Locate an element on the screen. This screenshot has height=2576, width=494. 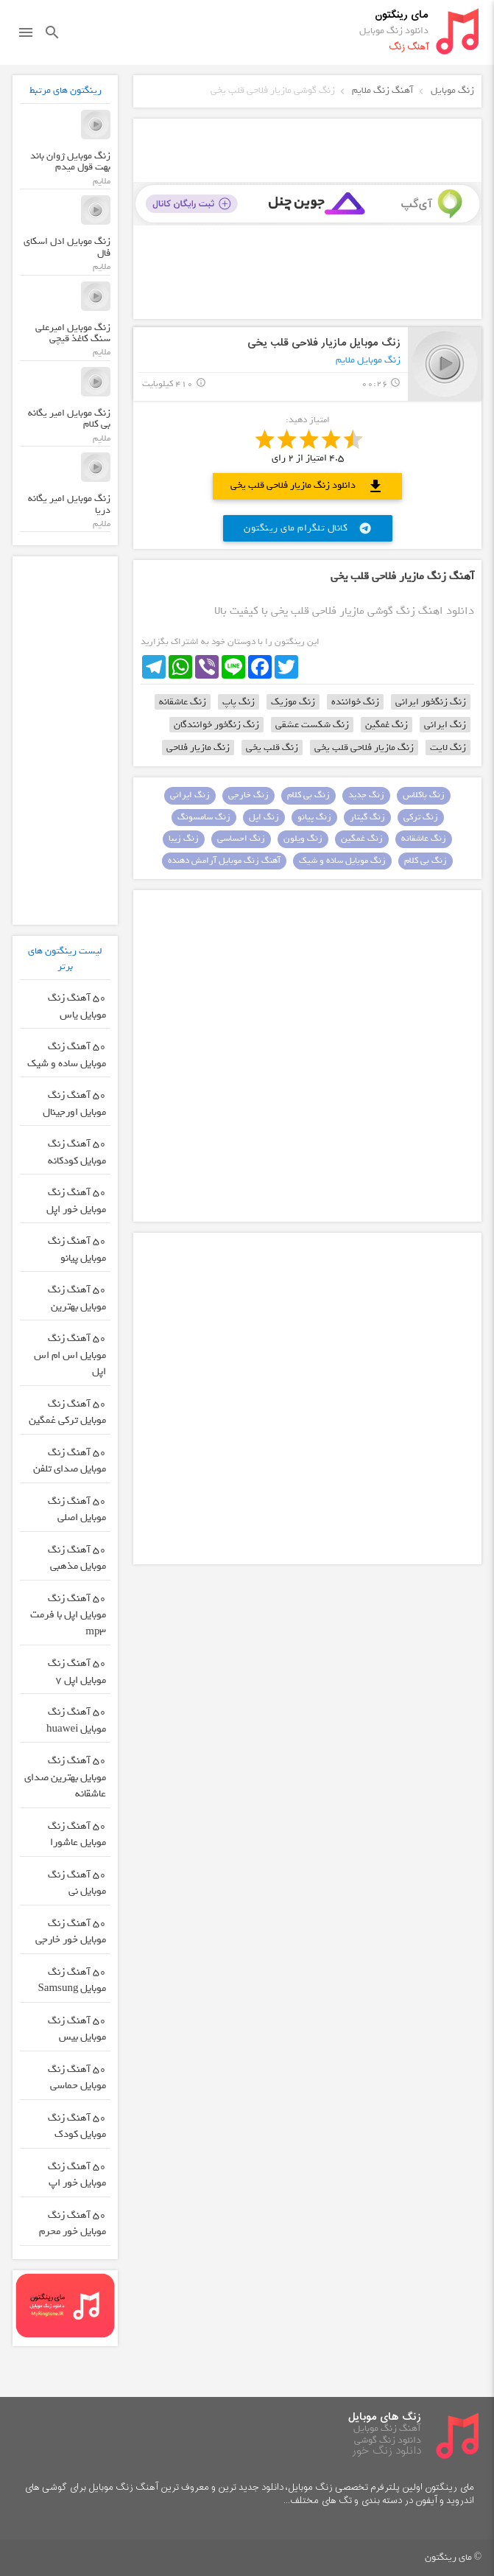
زنگ احساسی is located at coordinates (241, 838).